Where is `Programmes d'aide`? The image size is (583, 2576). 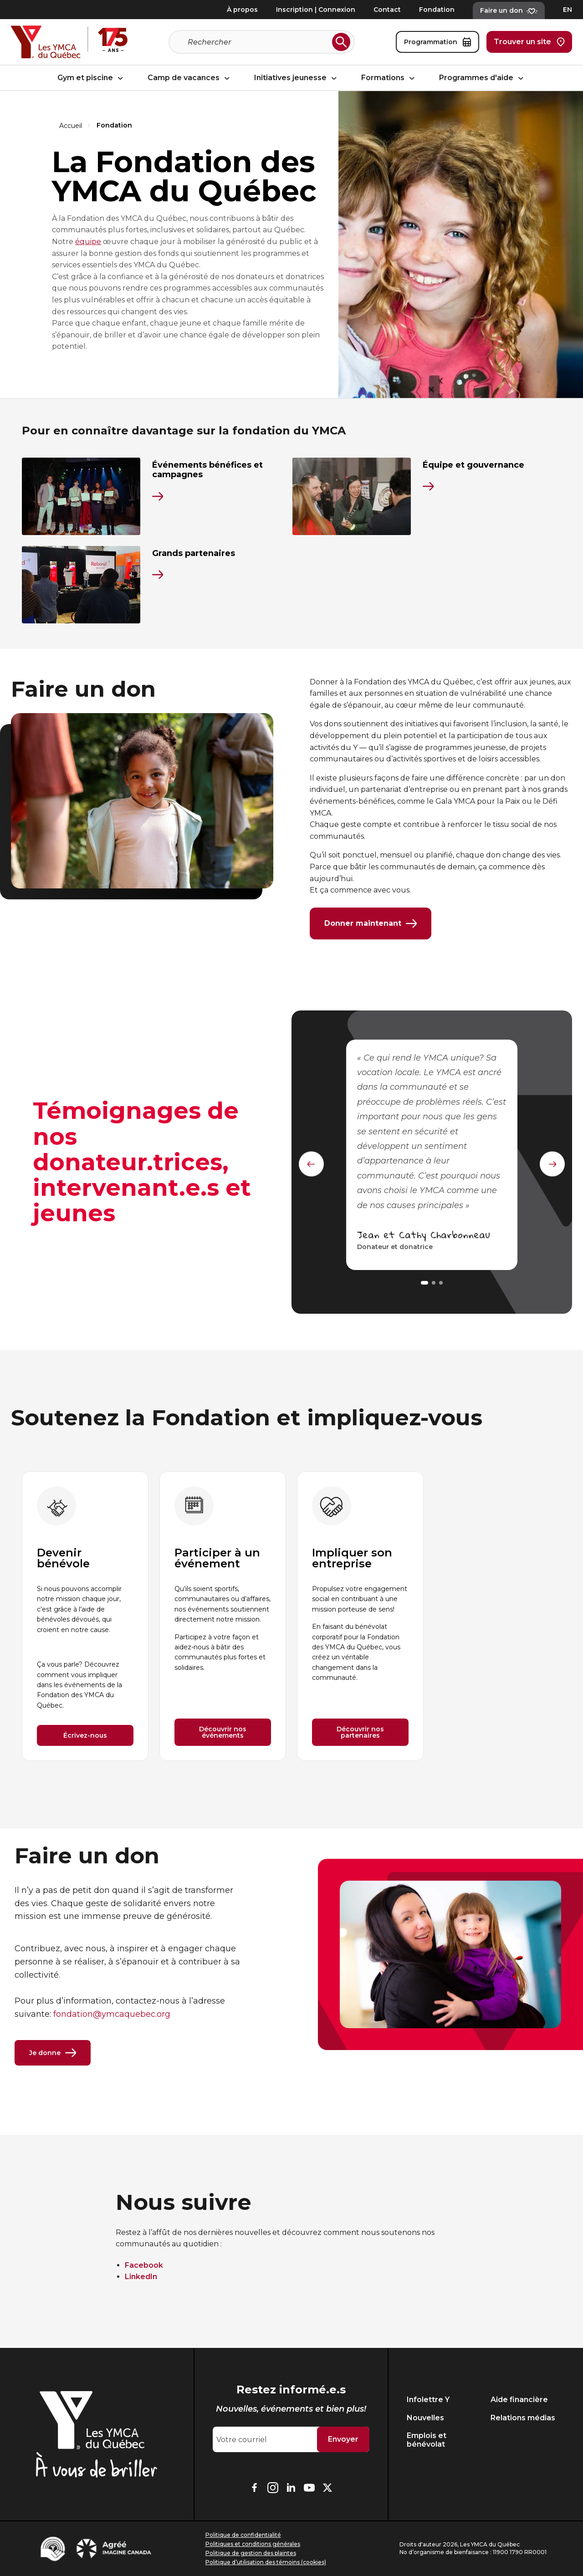 Programmes d'aide is located at coordinates (482, 78).